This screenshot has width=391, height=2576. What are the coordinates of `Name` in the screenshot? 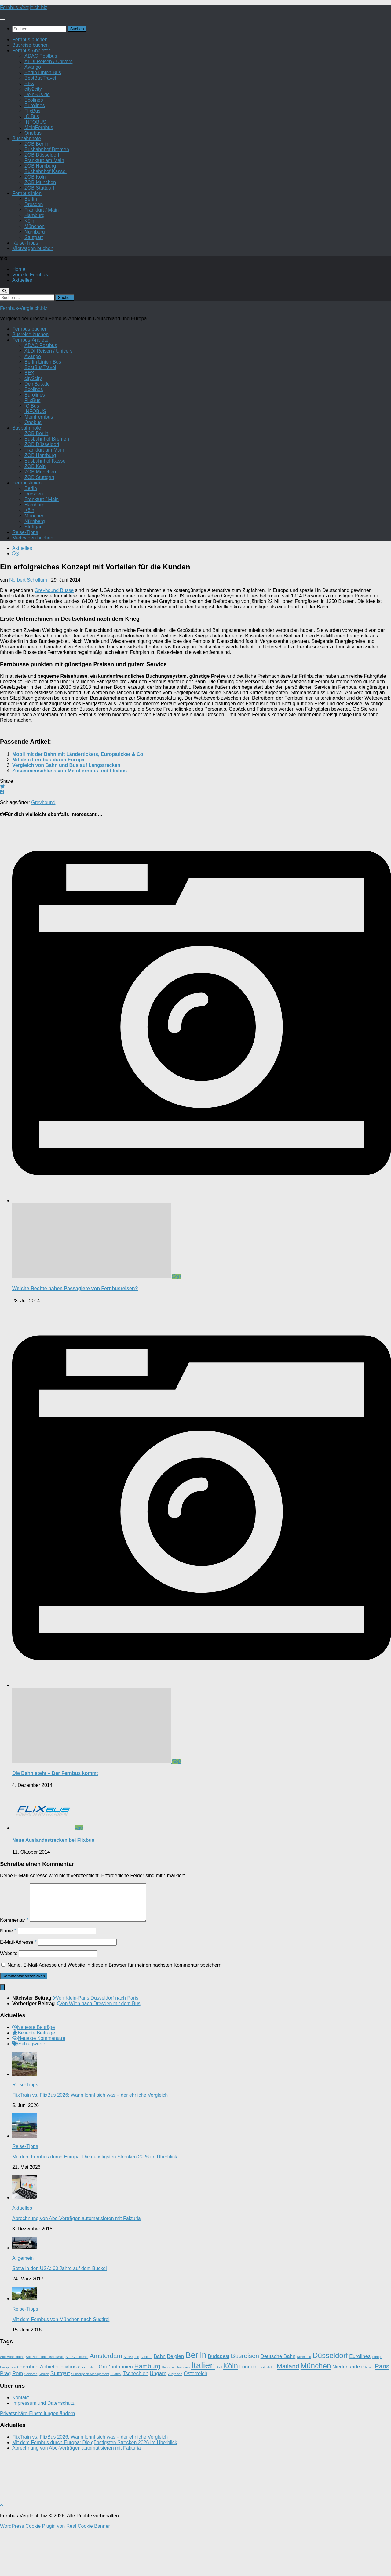 It's located at (8, 1977).